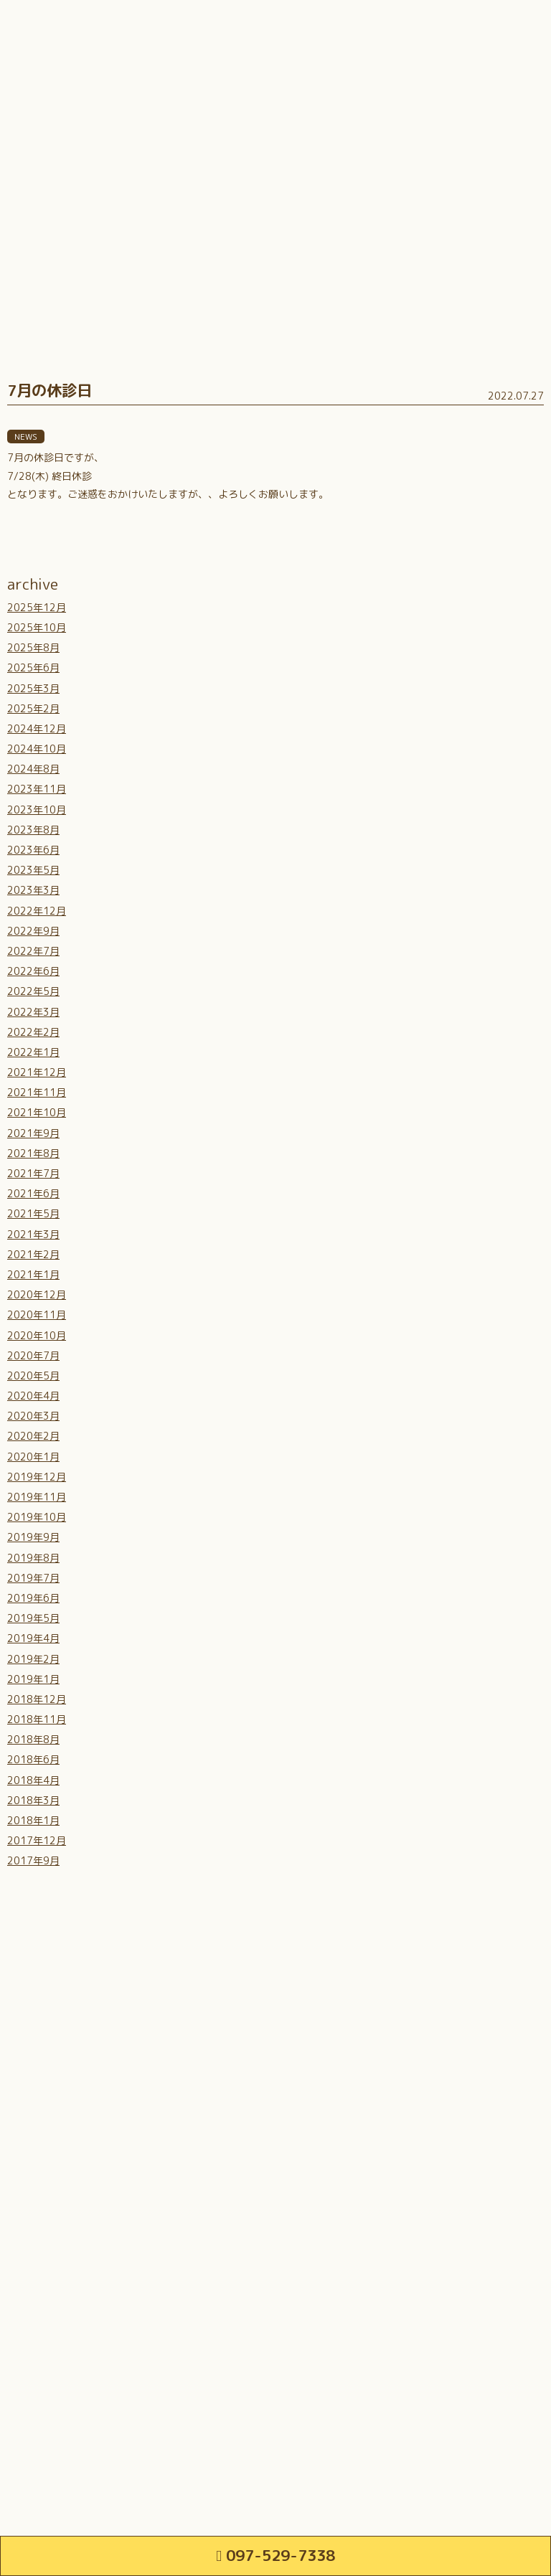  What do you see at coordinates (33, 1659) in the screenshot?
I see `2019年2月` at bounding box center [33, 1659].